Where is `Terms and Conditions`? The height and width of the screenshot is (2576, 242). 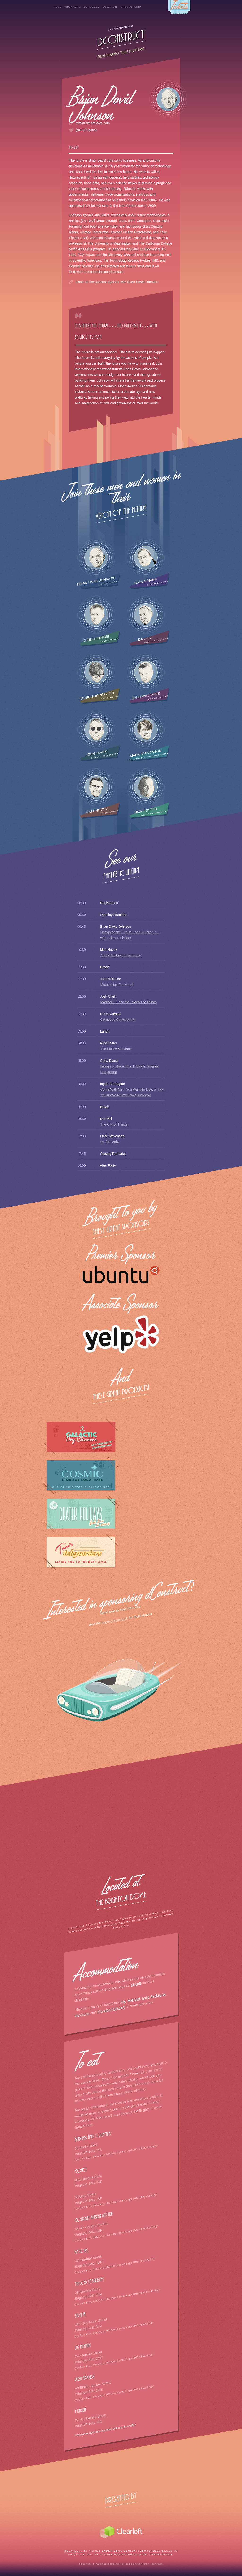 Terms and Conditions is located at coordinates (108, 2564).